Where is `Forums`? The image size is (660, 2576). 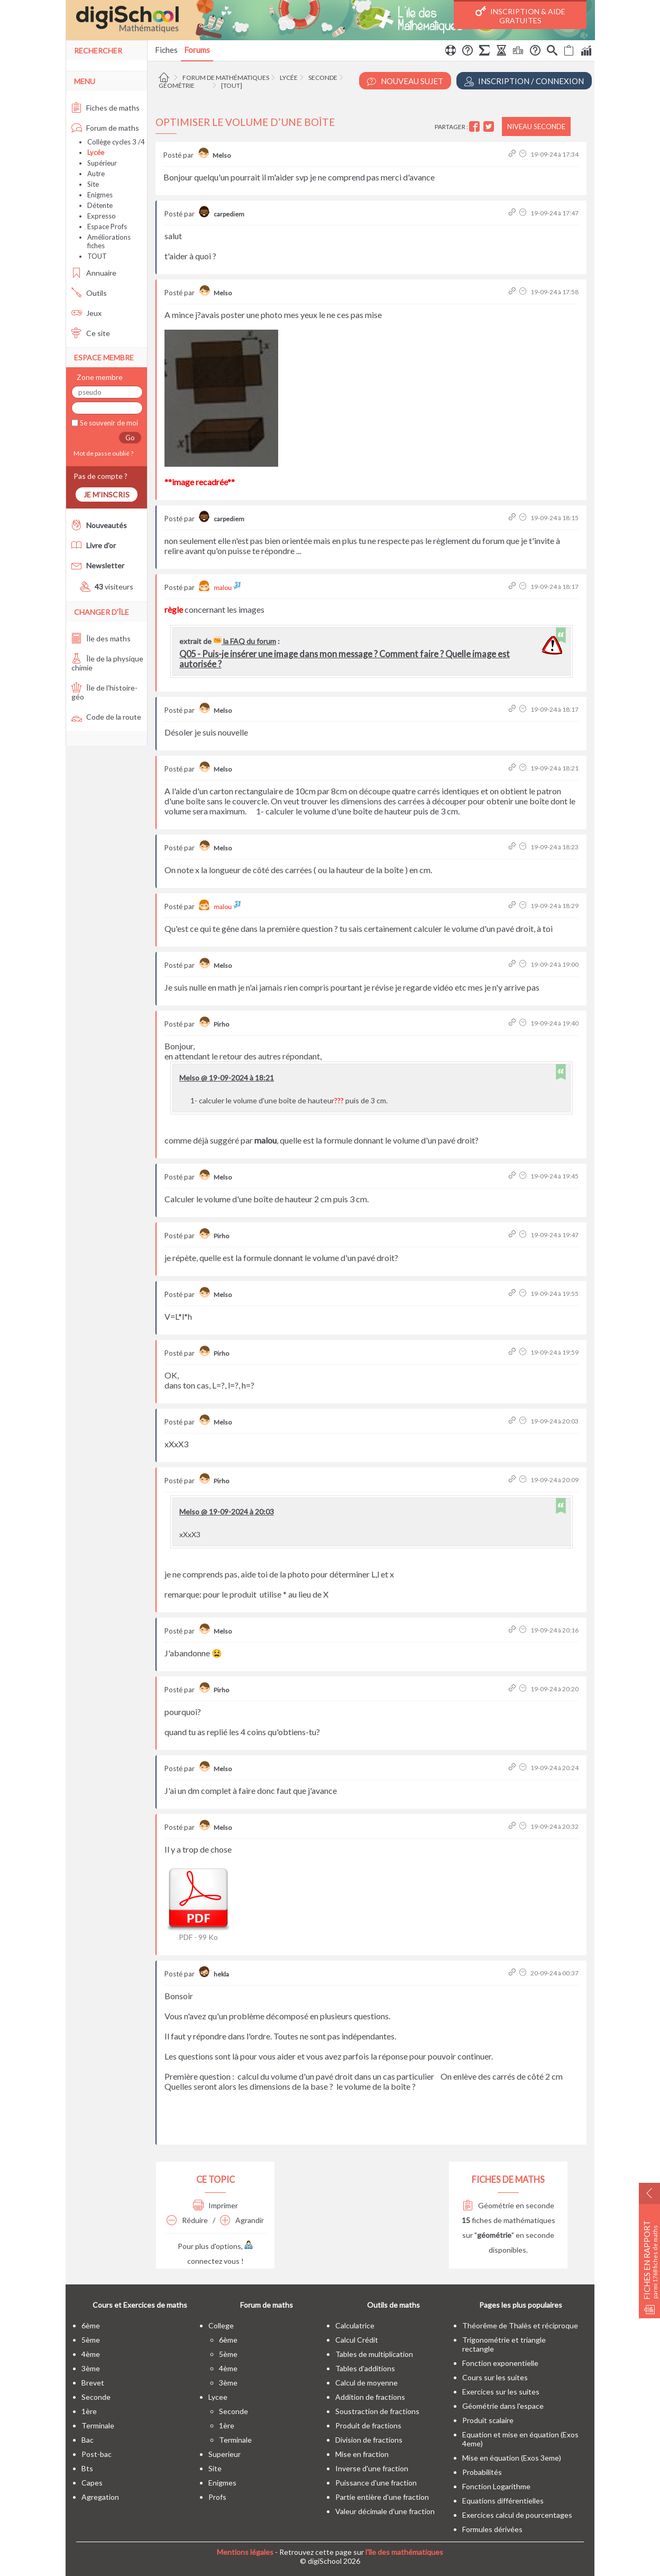
Forums is located at coordinates (197, 50).